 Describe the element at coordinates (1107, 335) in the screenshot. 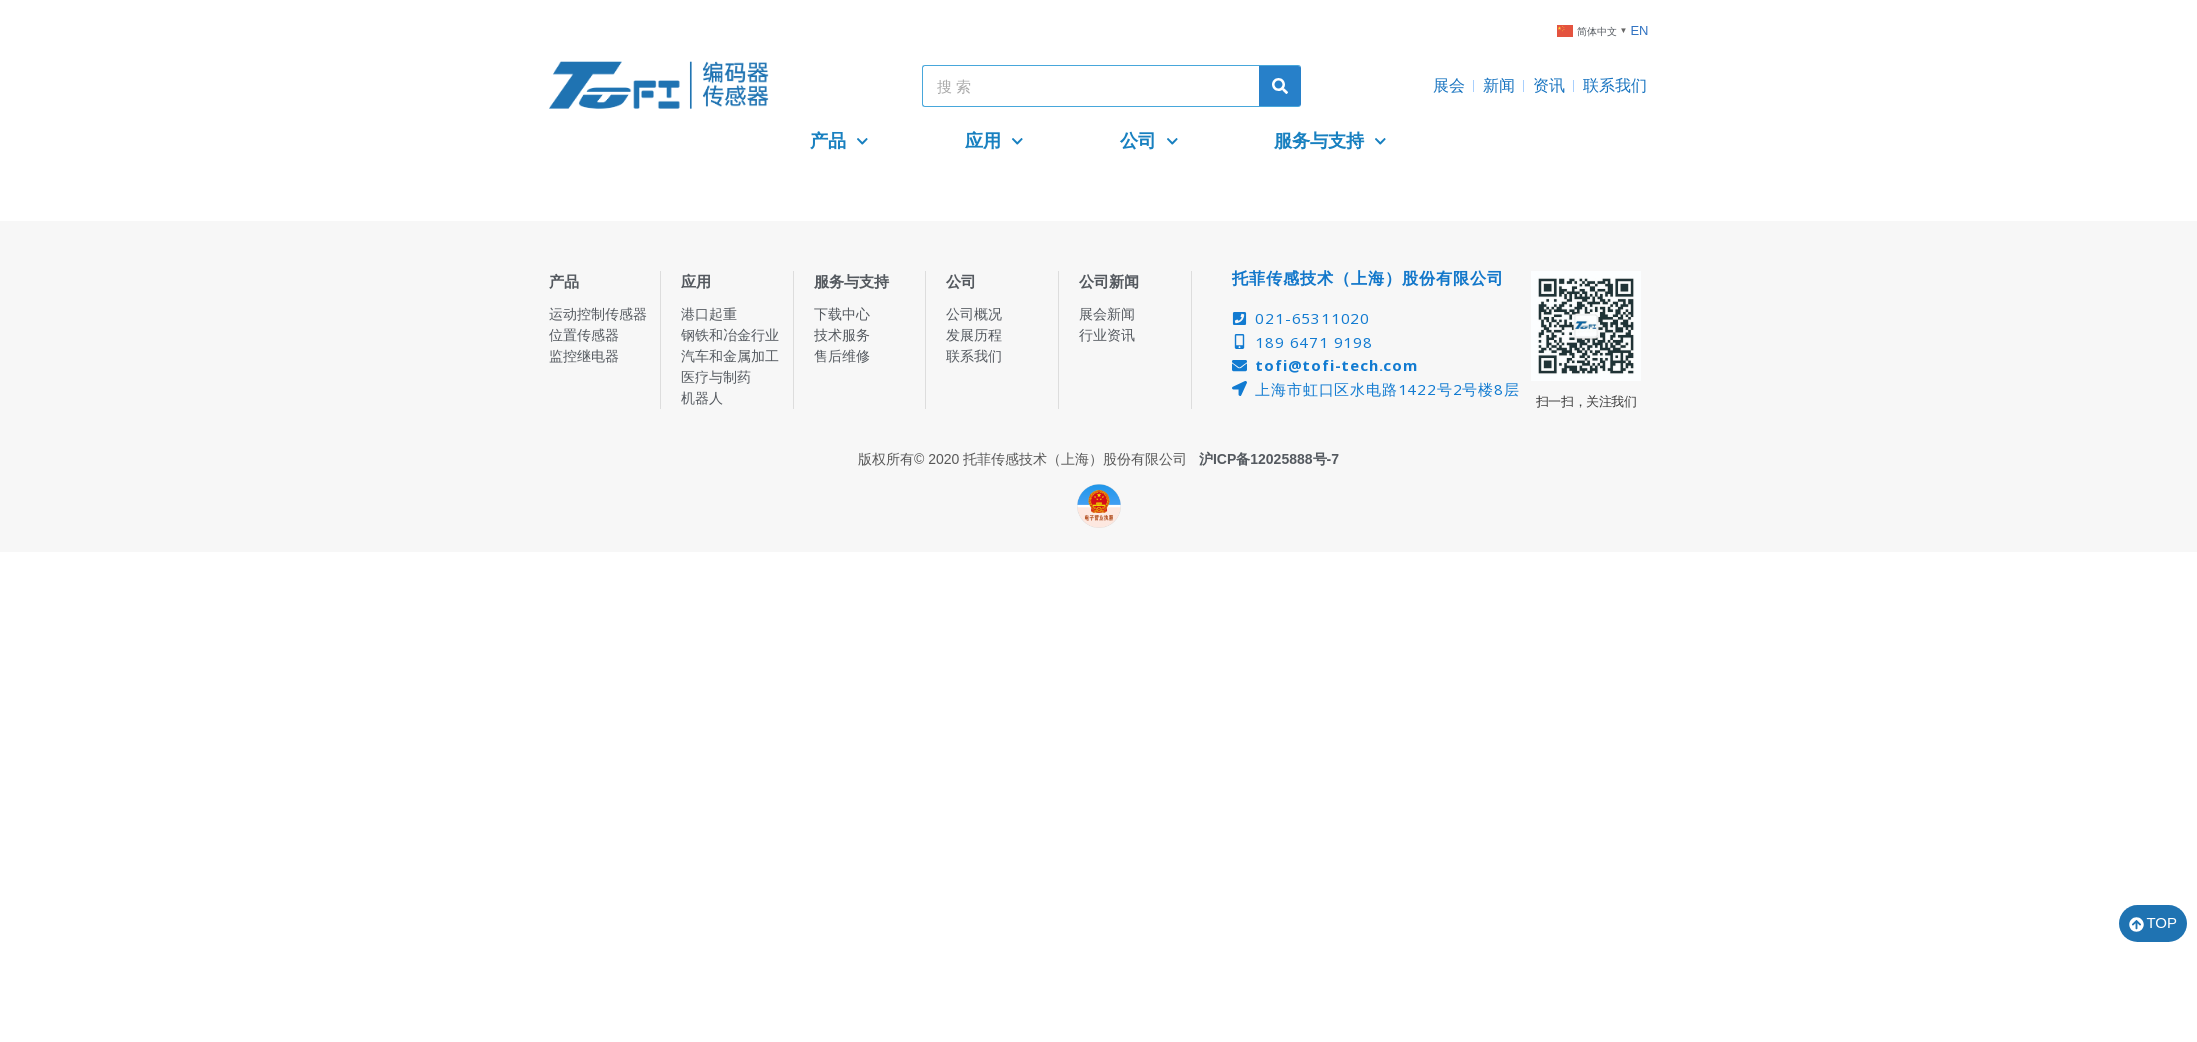

I see `行业资讯` at that location.